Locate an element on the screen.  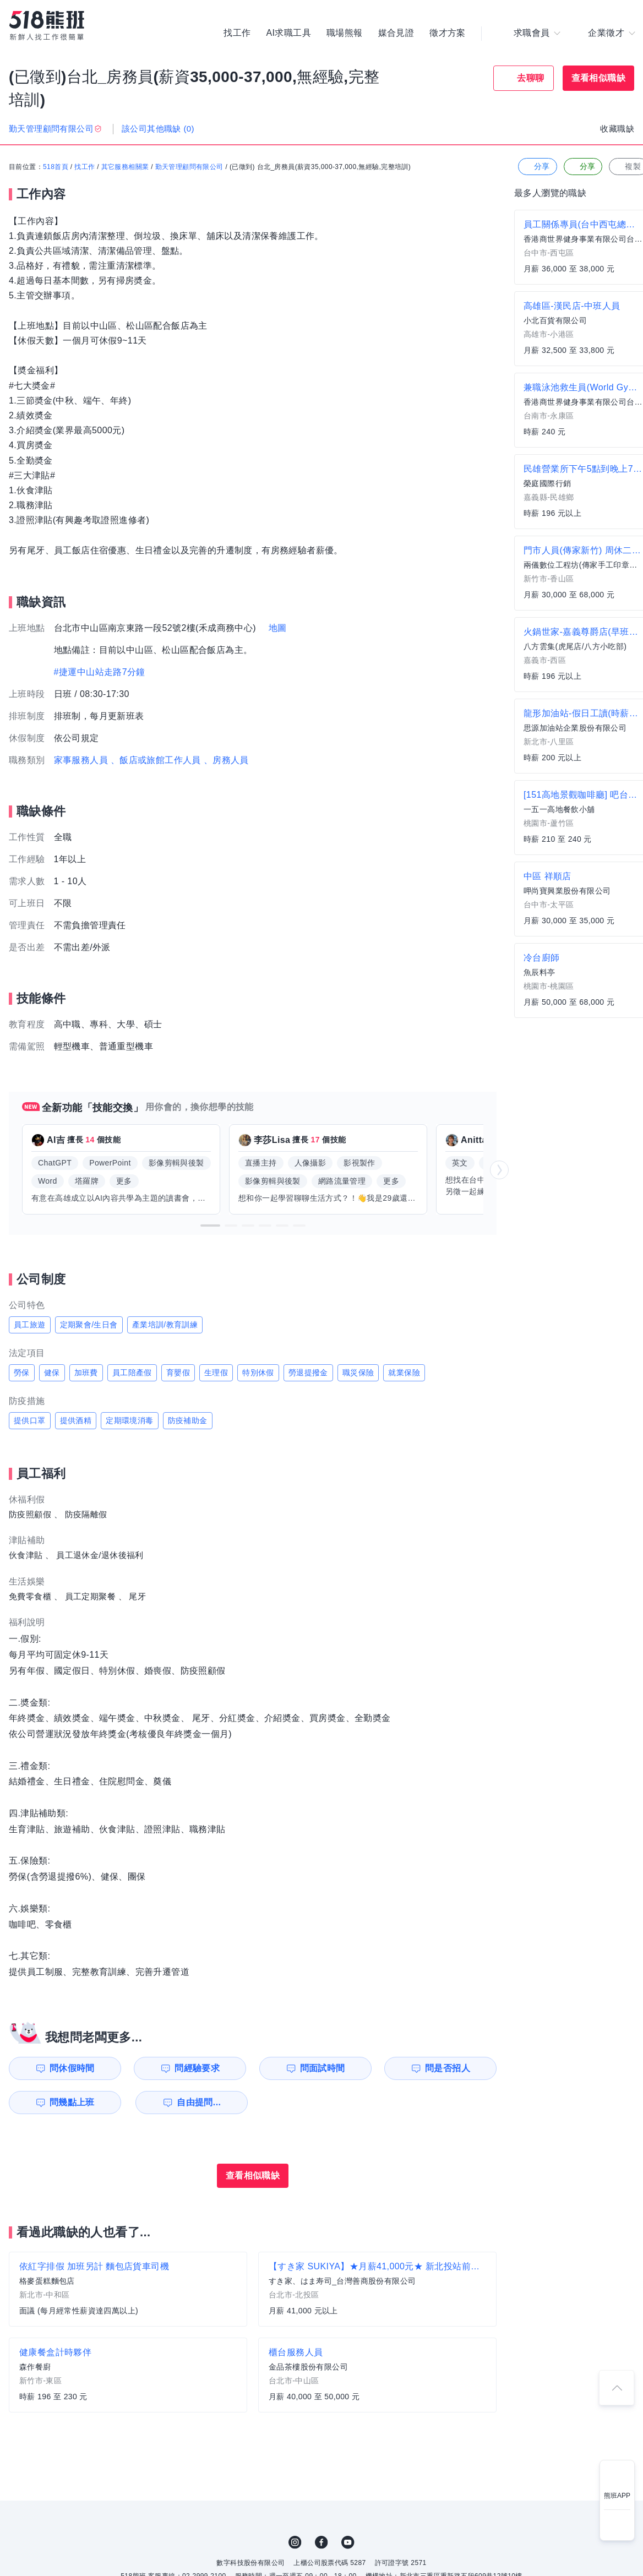
地圖 is located at coordinates (278, 628).